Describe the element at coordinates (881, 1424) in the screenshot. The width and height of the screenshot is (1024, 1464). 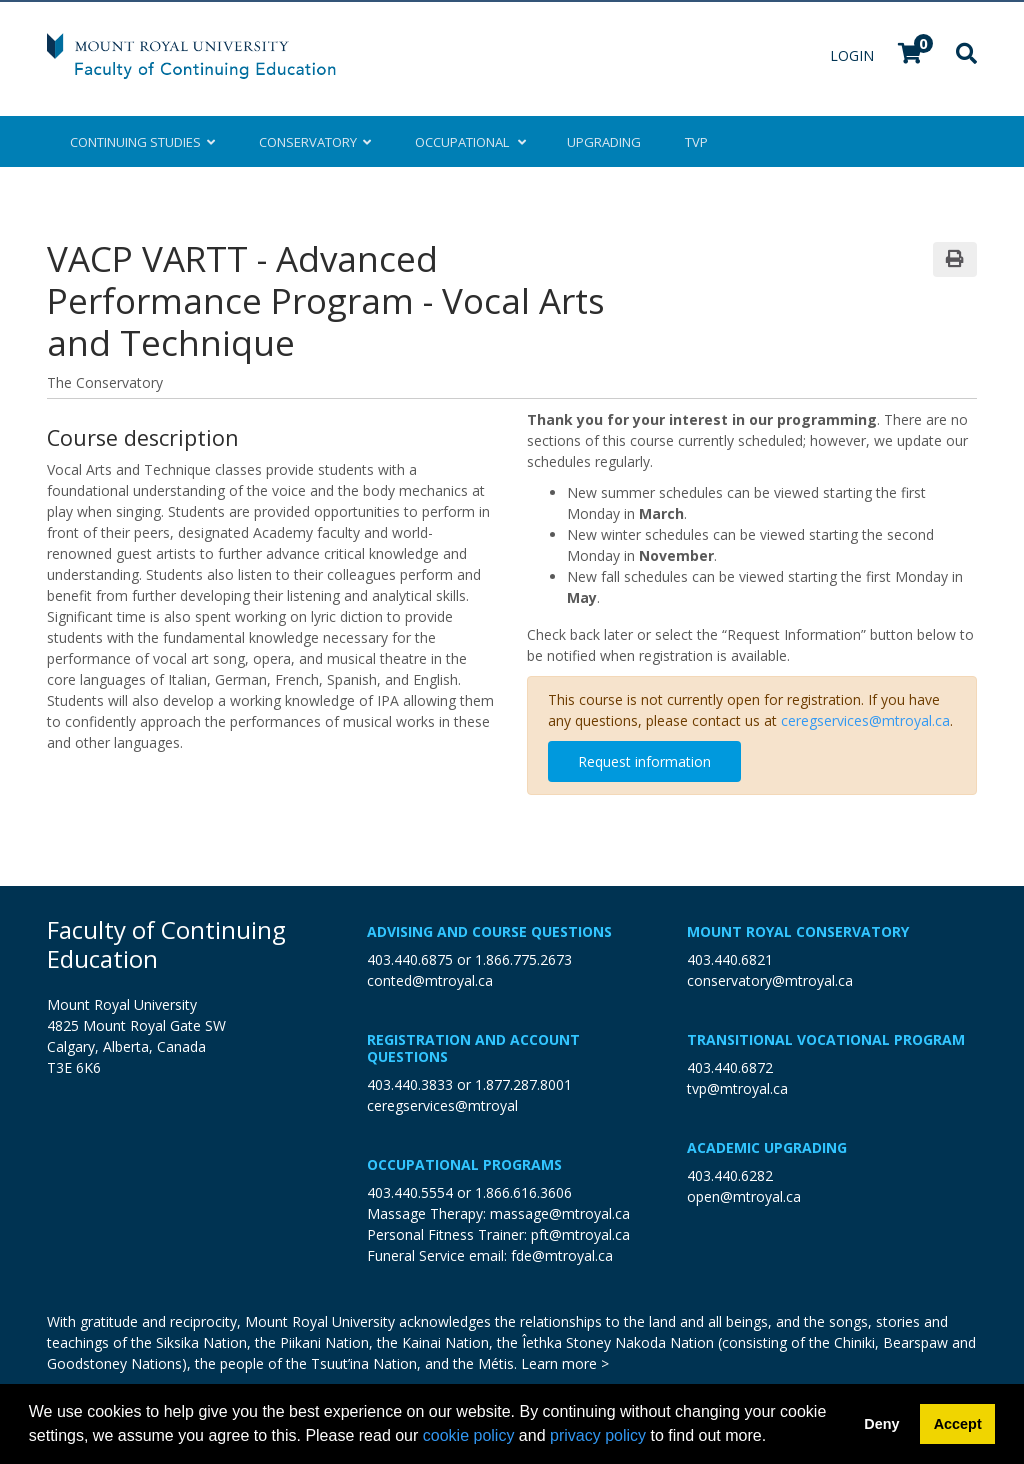
I see `Deny [button]` at that location.